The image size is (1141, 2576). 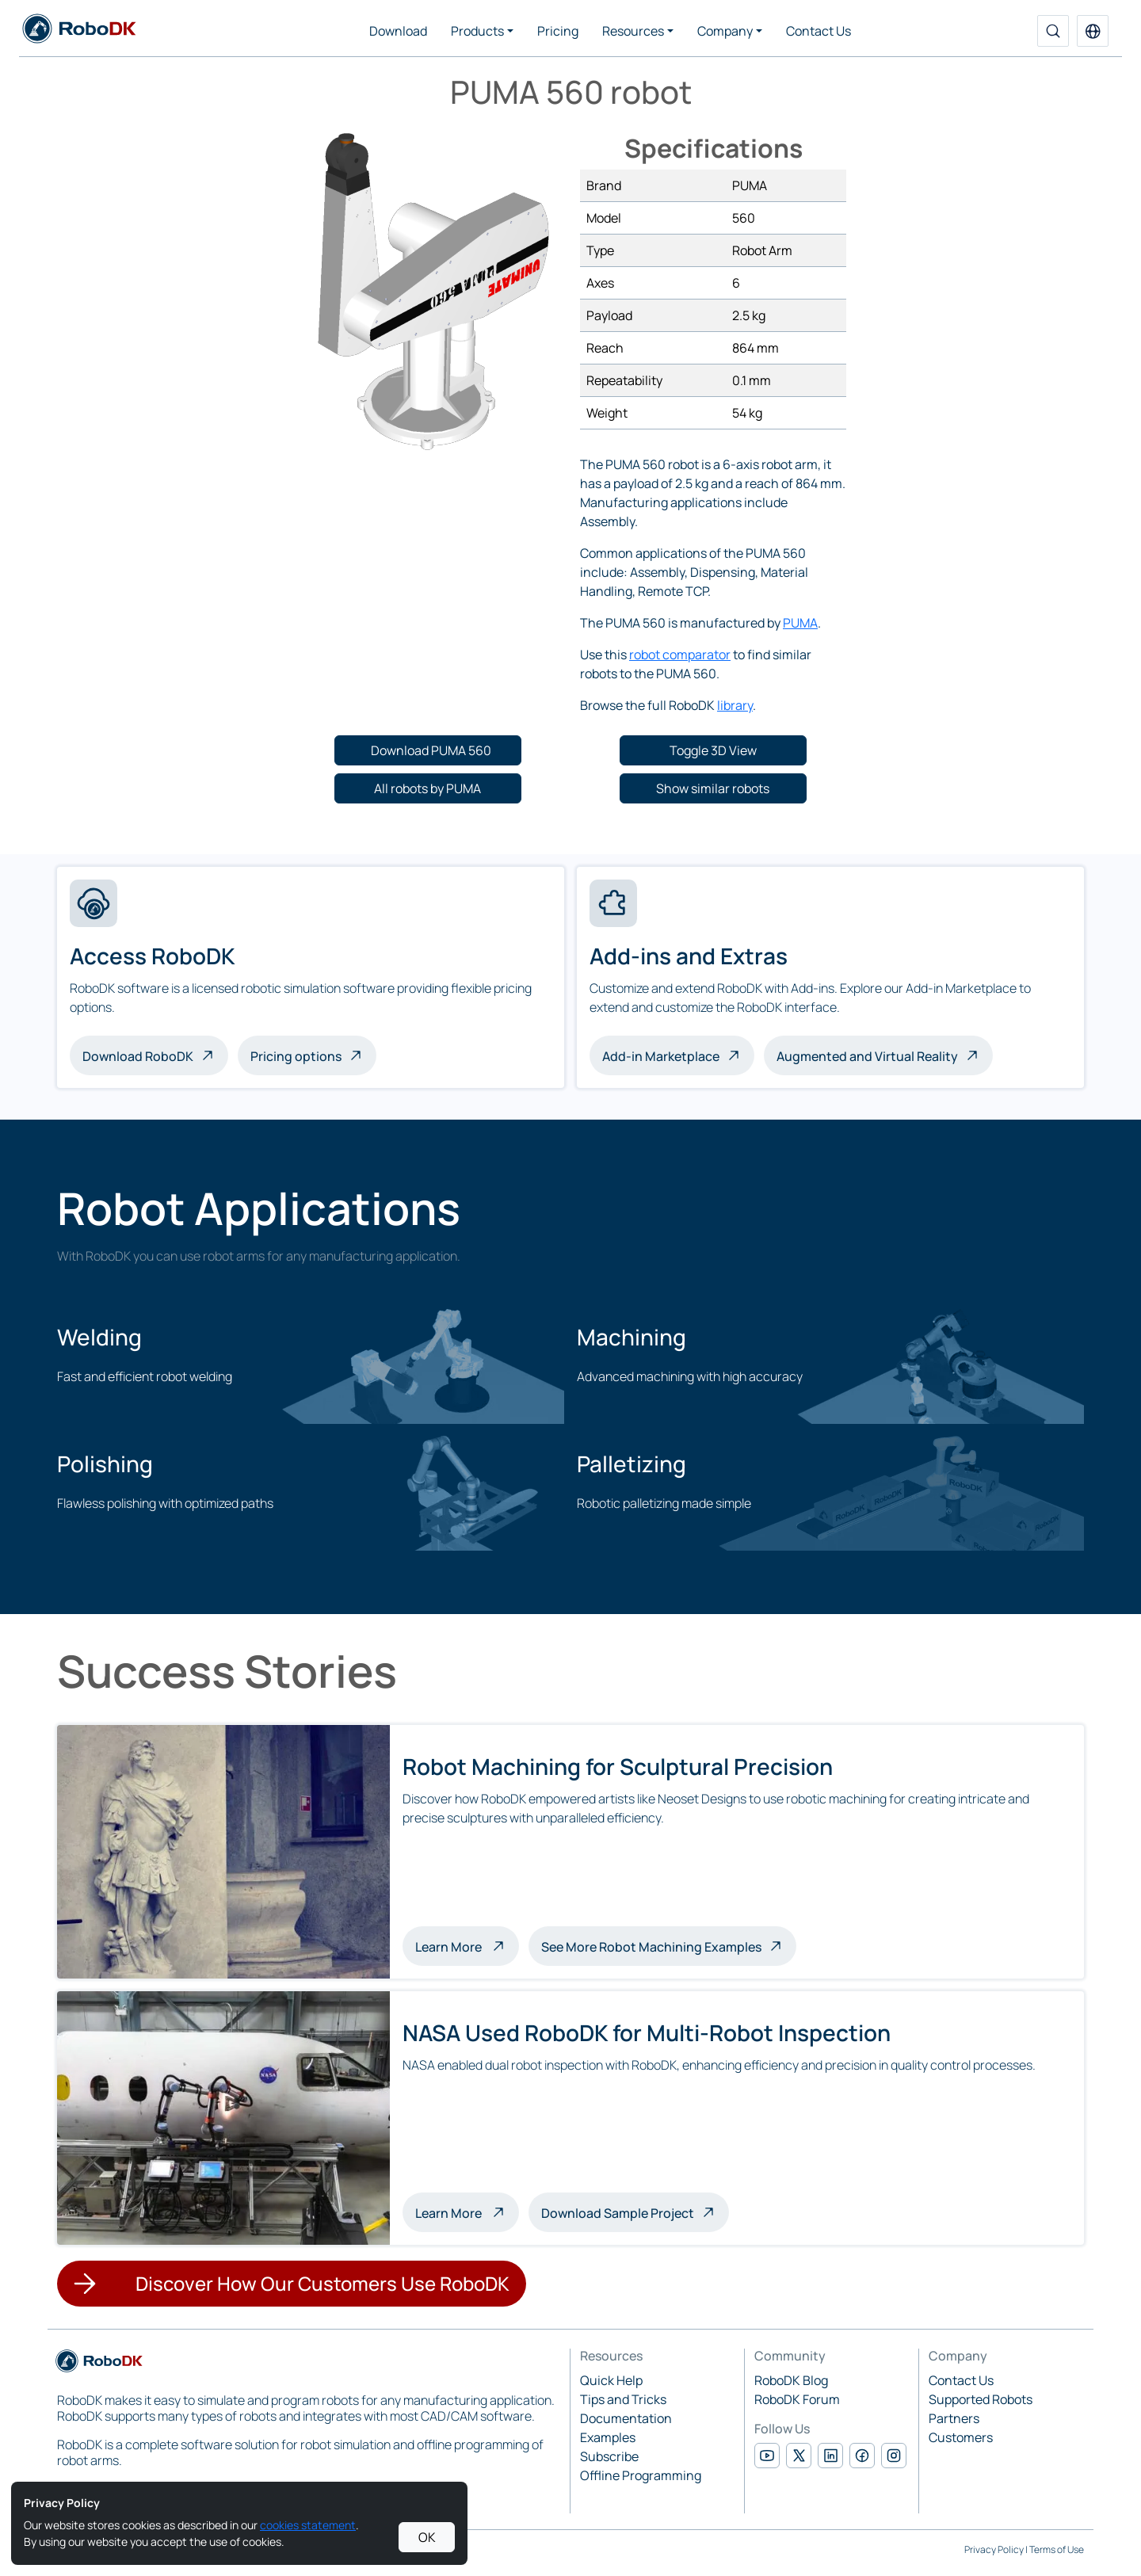 I want to click on Terms of Use, so click(x=1056, y=2549).